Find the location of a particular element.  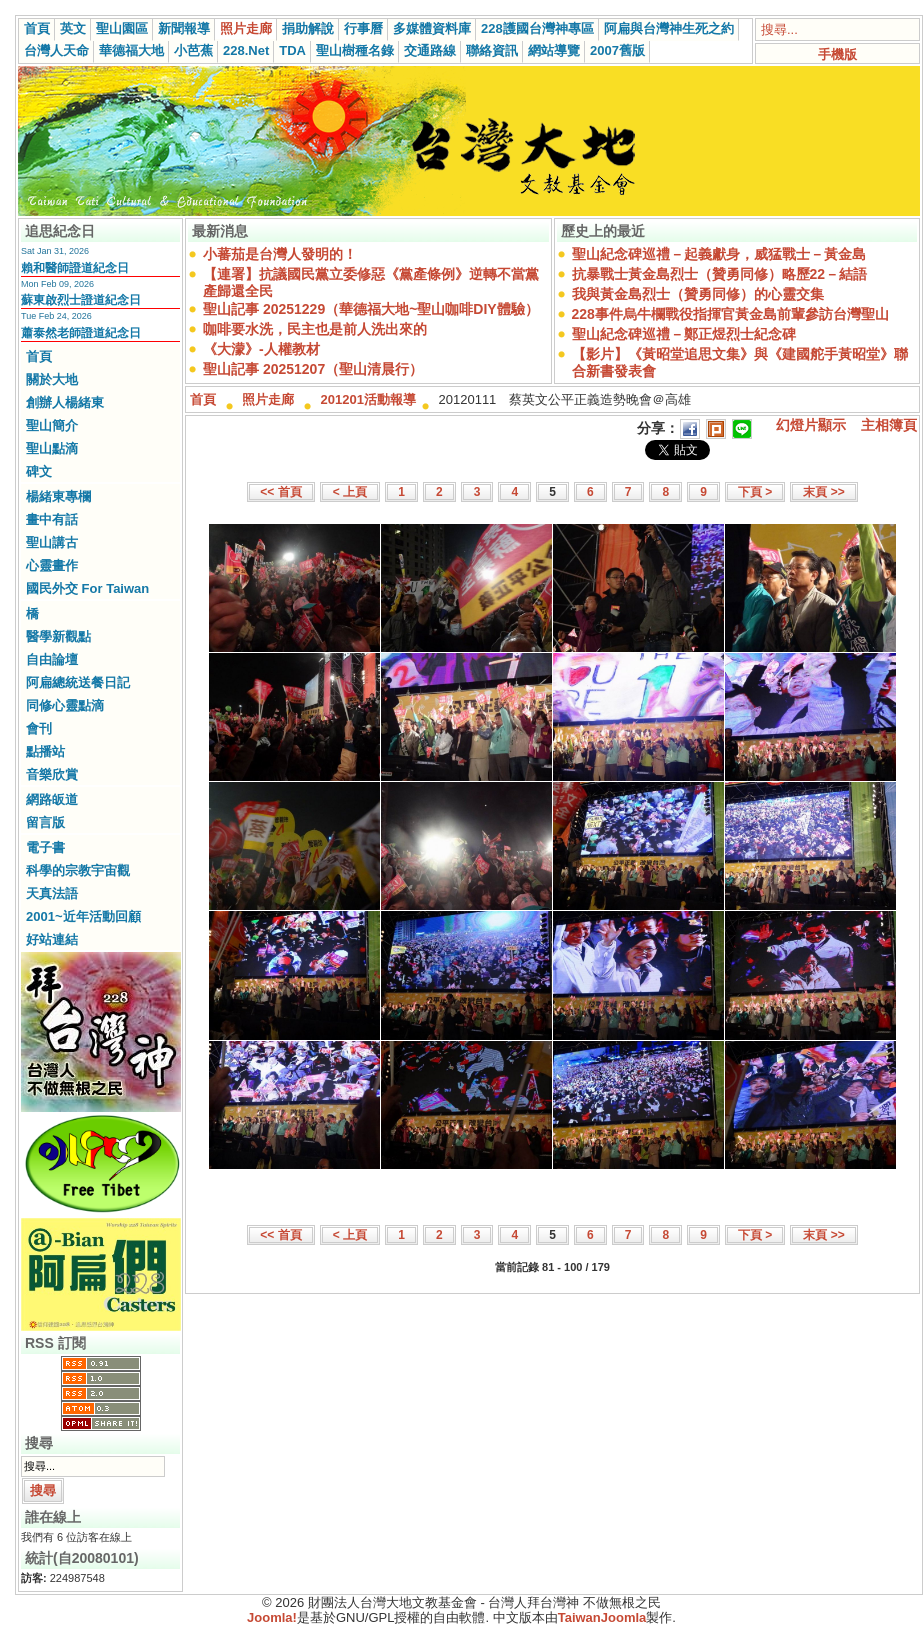

手機版 is located at coordinates (837, 54).